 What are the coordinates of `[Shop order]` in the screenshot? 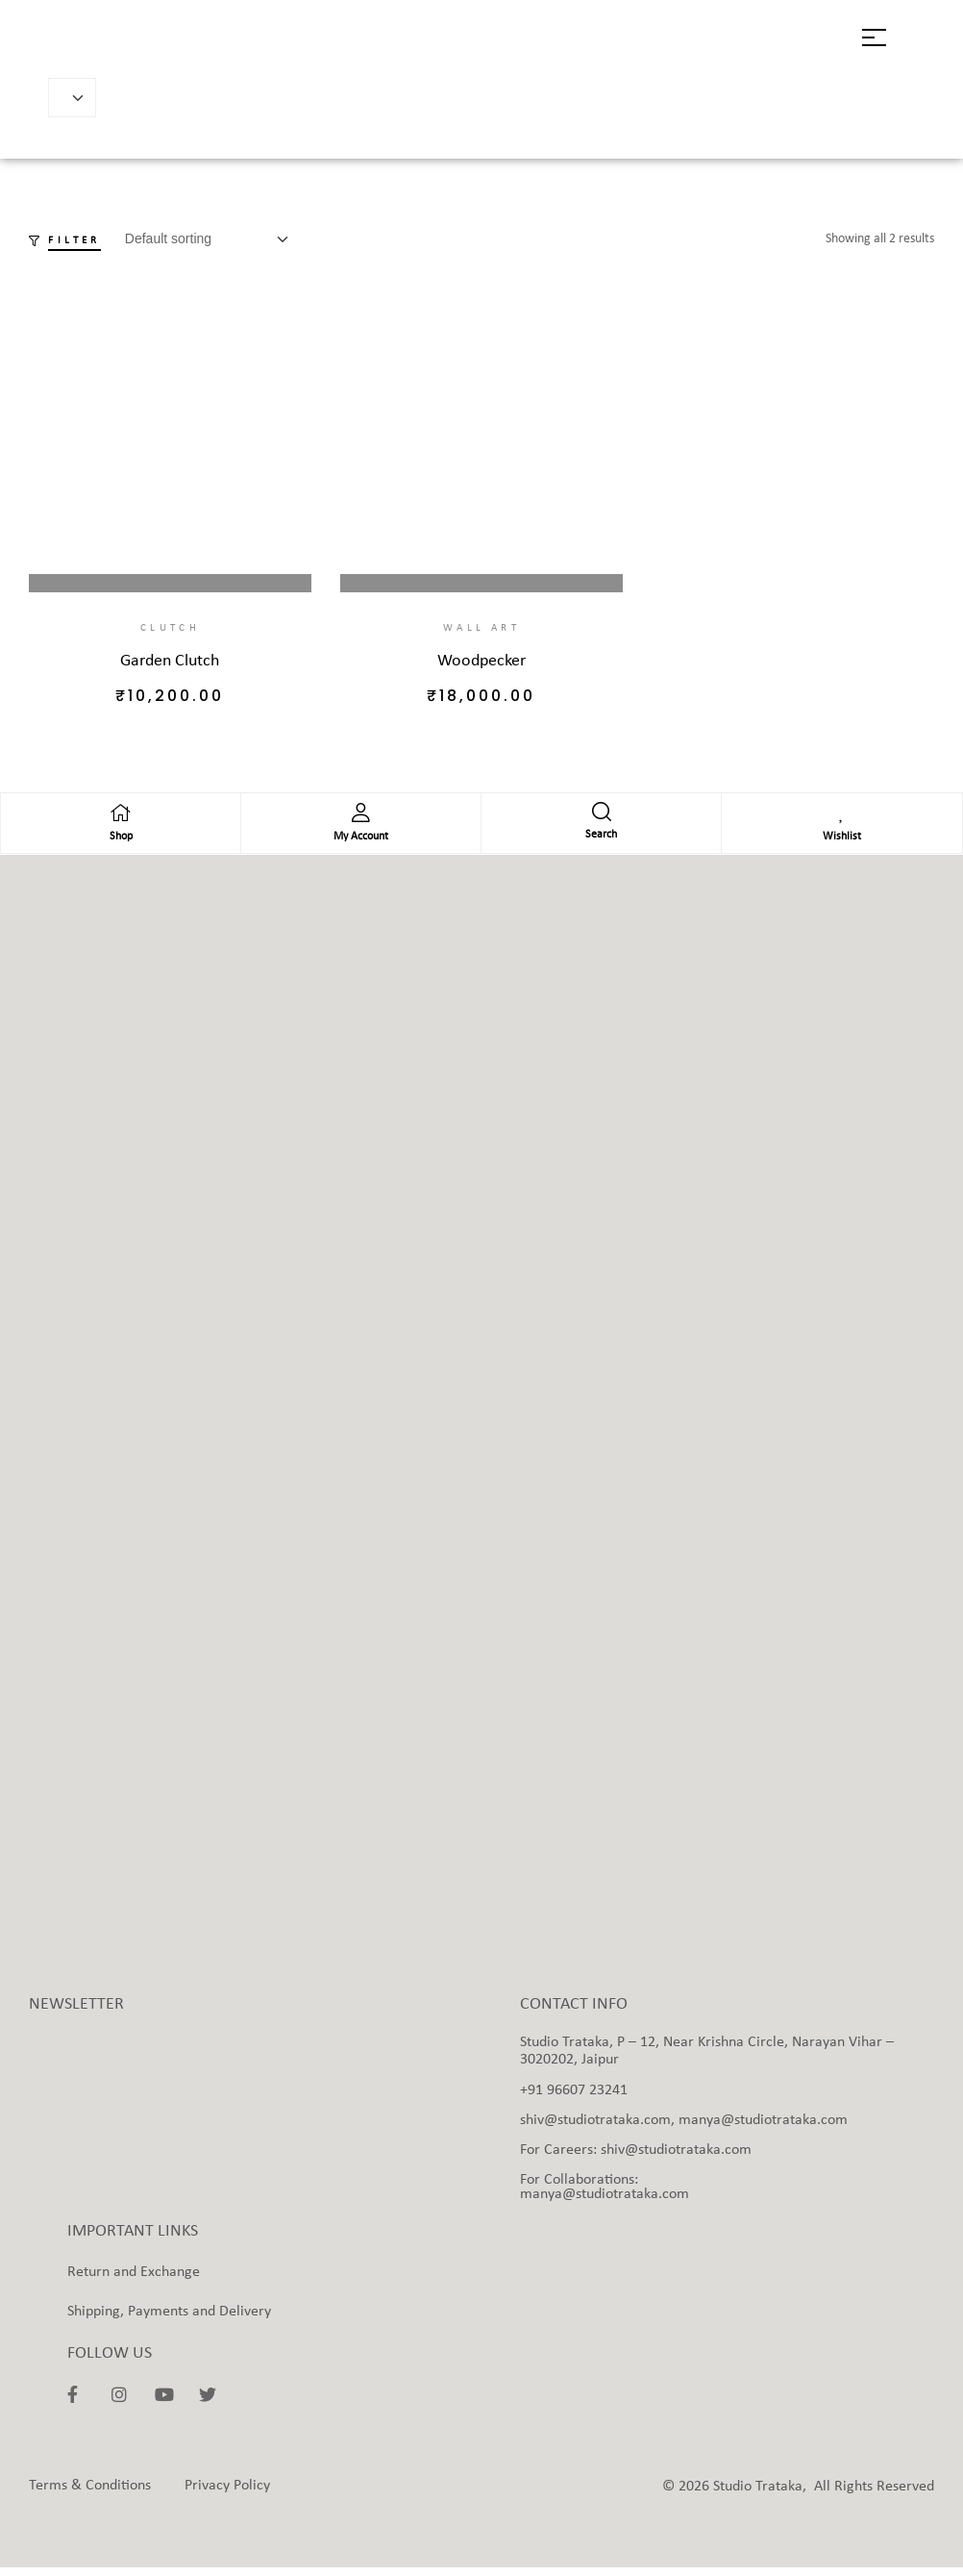 It's located at (212, 239).